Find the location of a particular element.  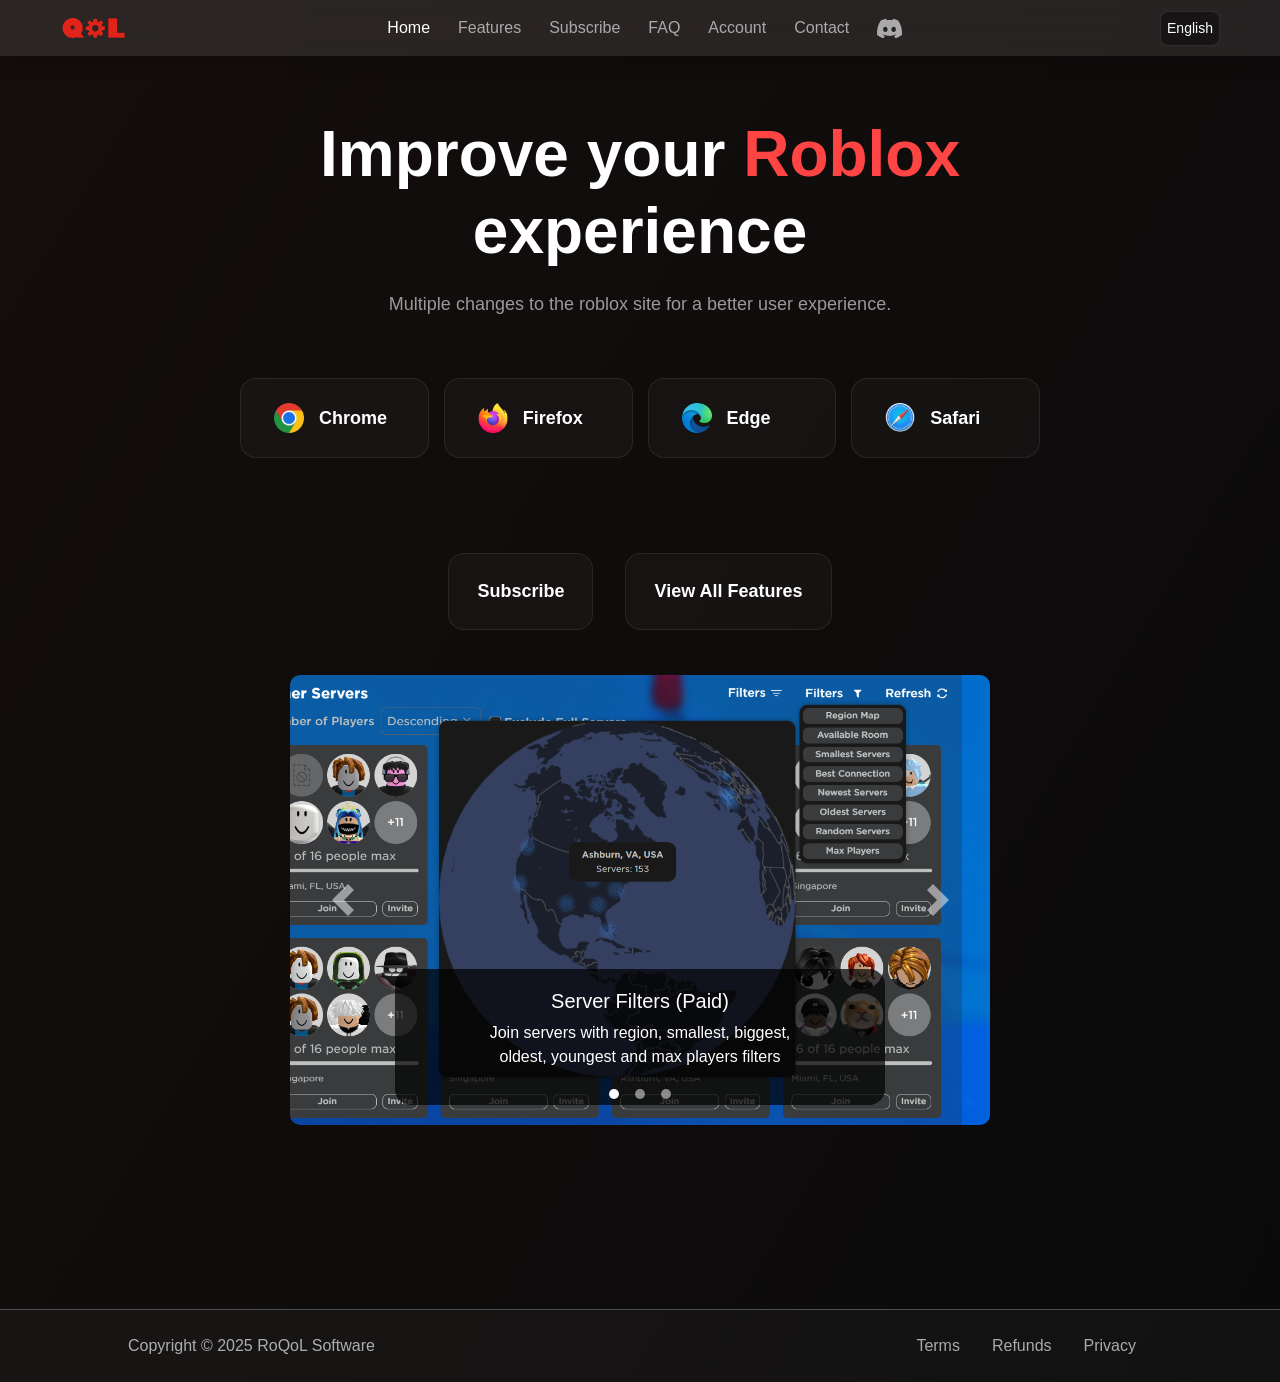

Terms is located at coordinates (938, 1345).